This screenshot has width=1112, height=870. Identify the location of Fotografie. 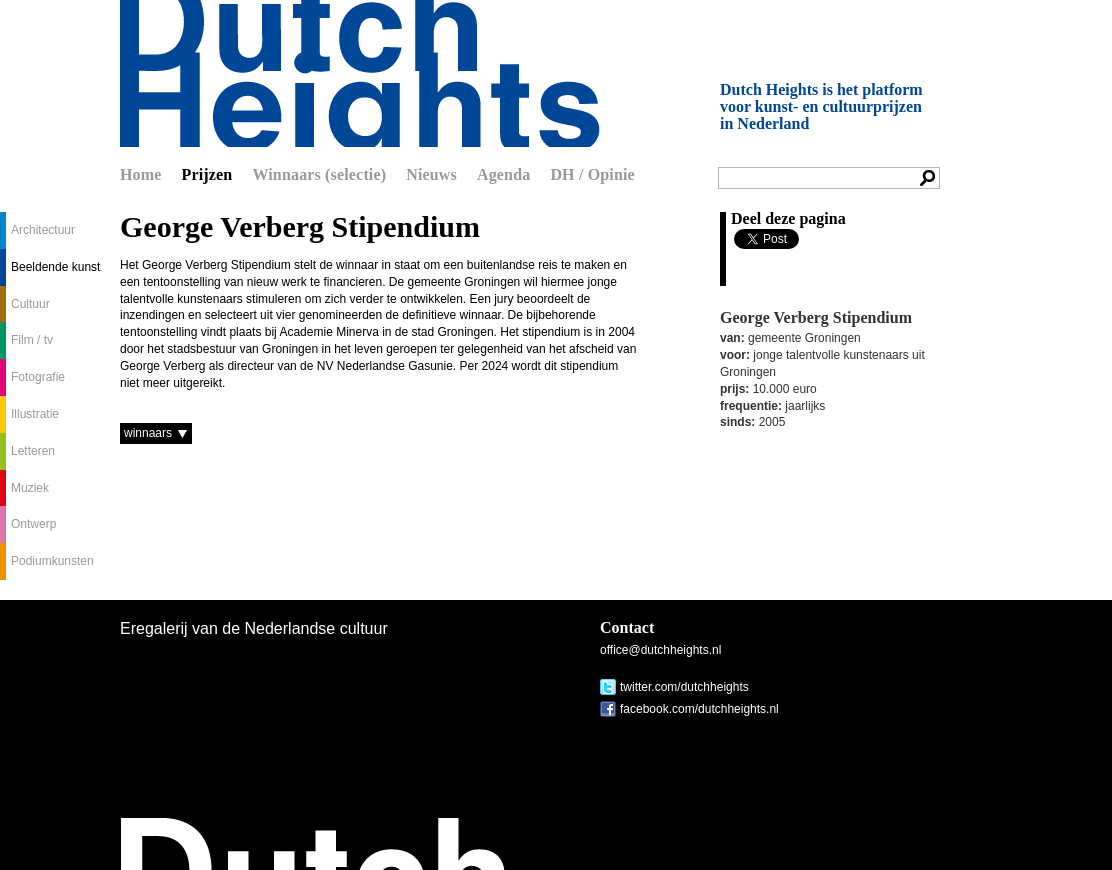
(38, 377).